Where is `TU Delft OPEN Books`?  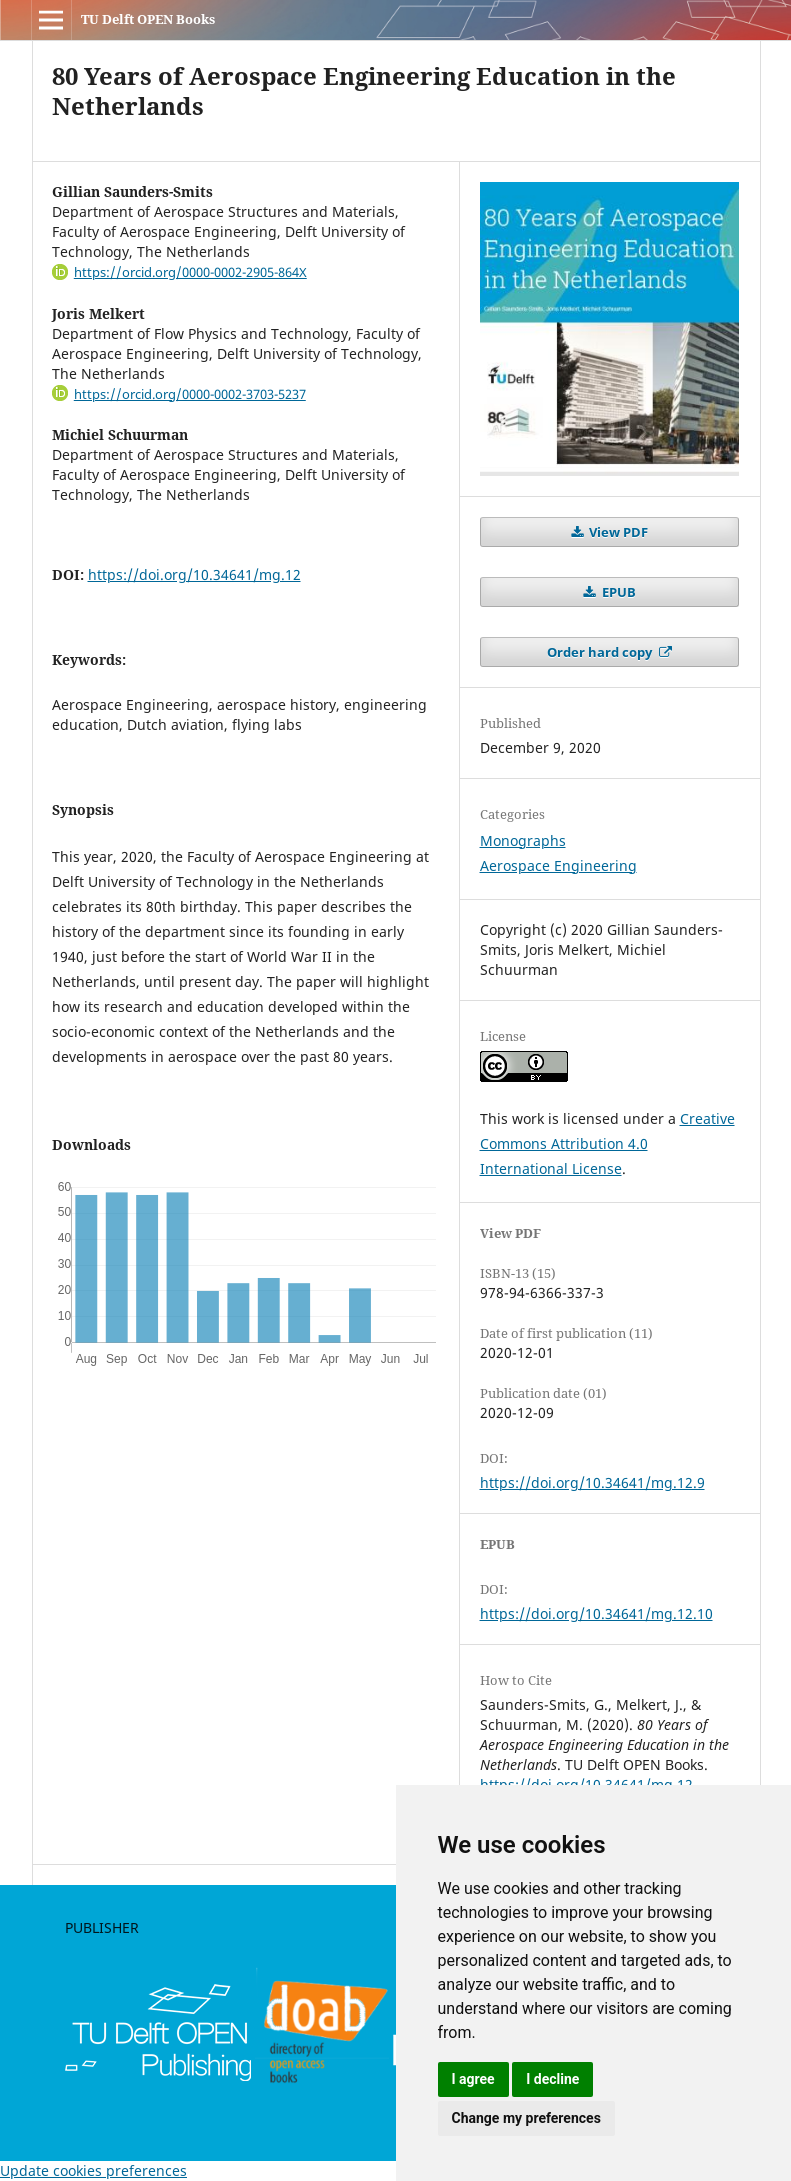
TU Delft OPEN Books is located at coordinates (148, 19).